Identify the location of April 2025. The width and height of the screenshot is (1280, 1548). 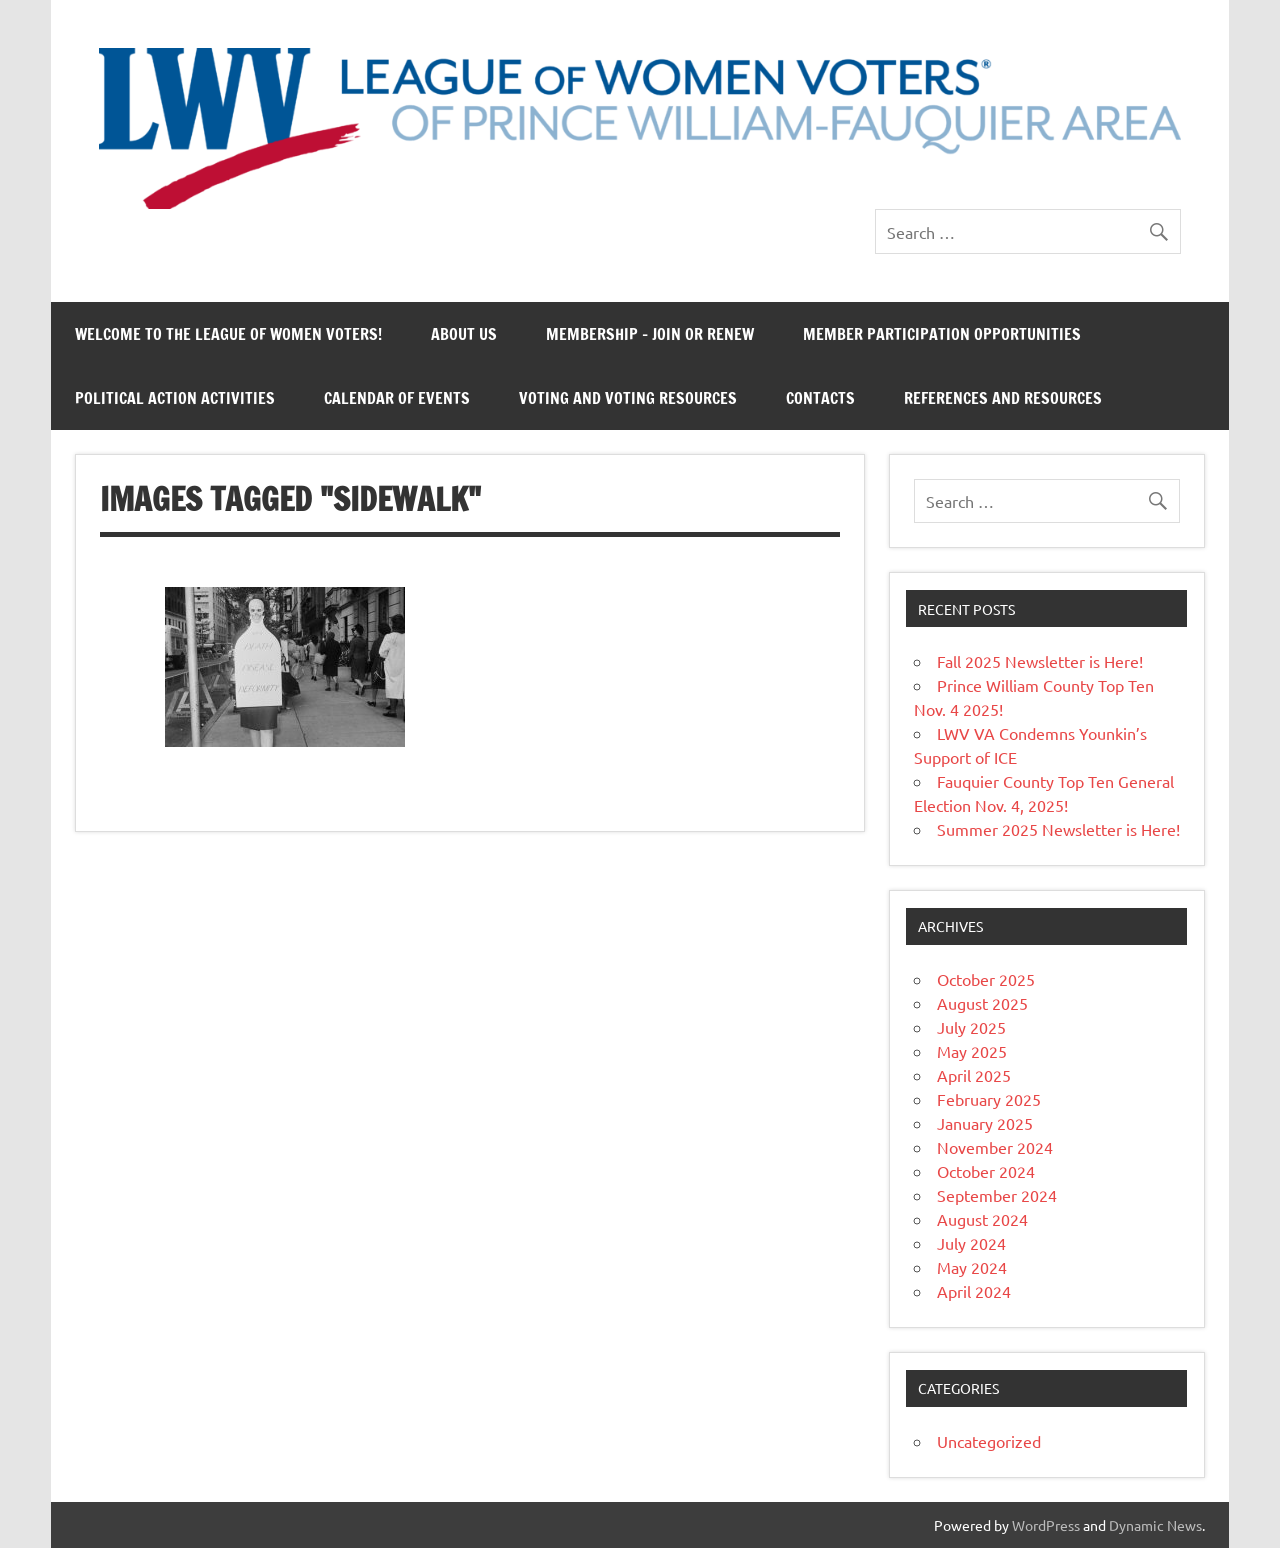
(974, 1075).